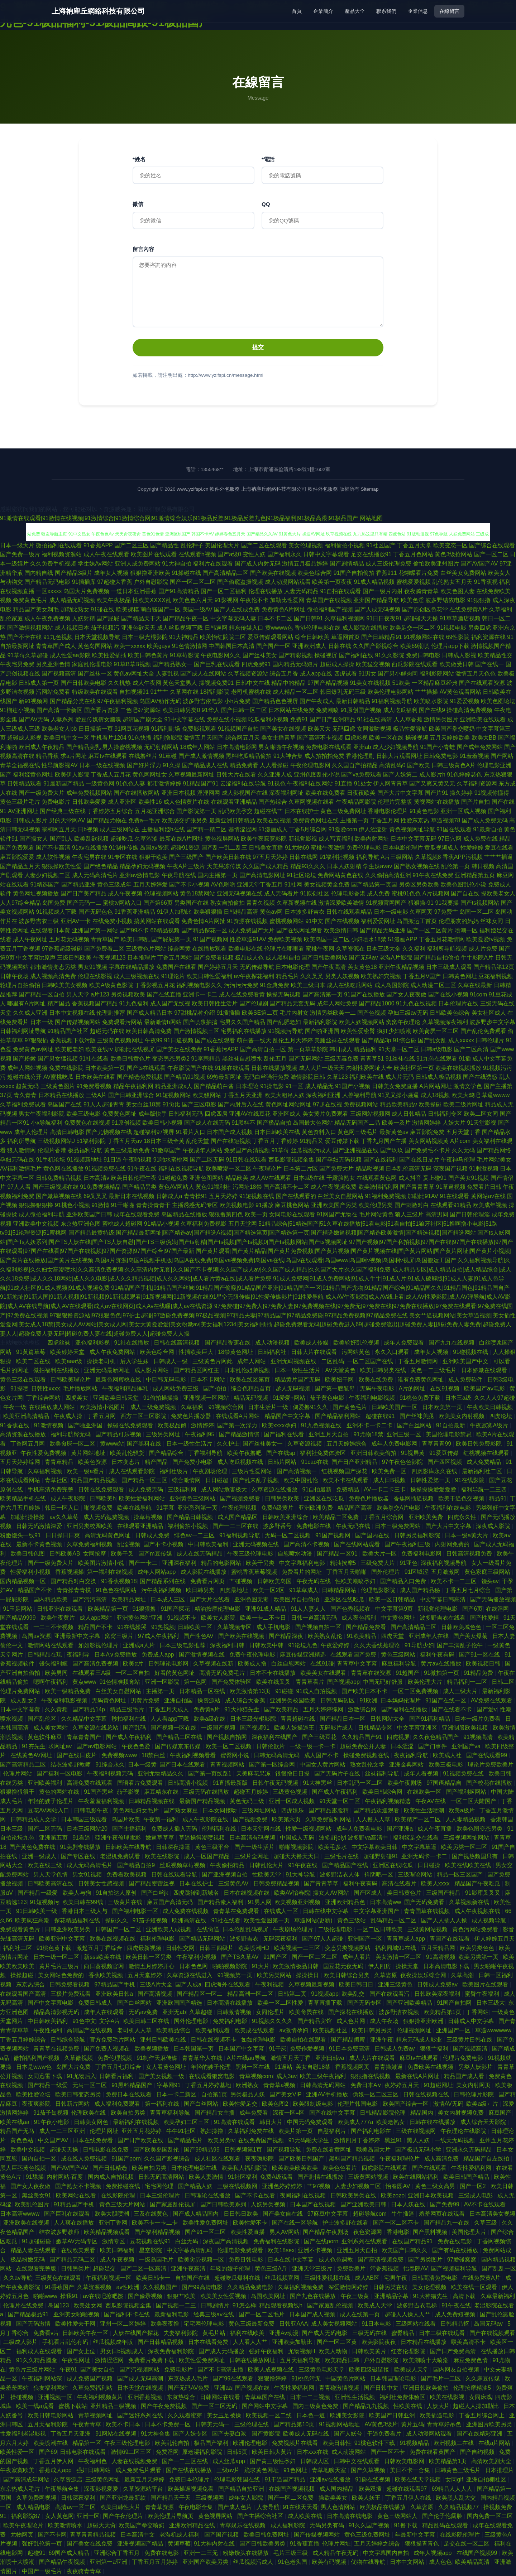 The height and width of the screenshot is (2576, 516). Describe the element at coordinates (108, 738) in the screenshot. I see `手机看片1204` at that location.